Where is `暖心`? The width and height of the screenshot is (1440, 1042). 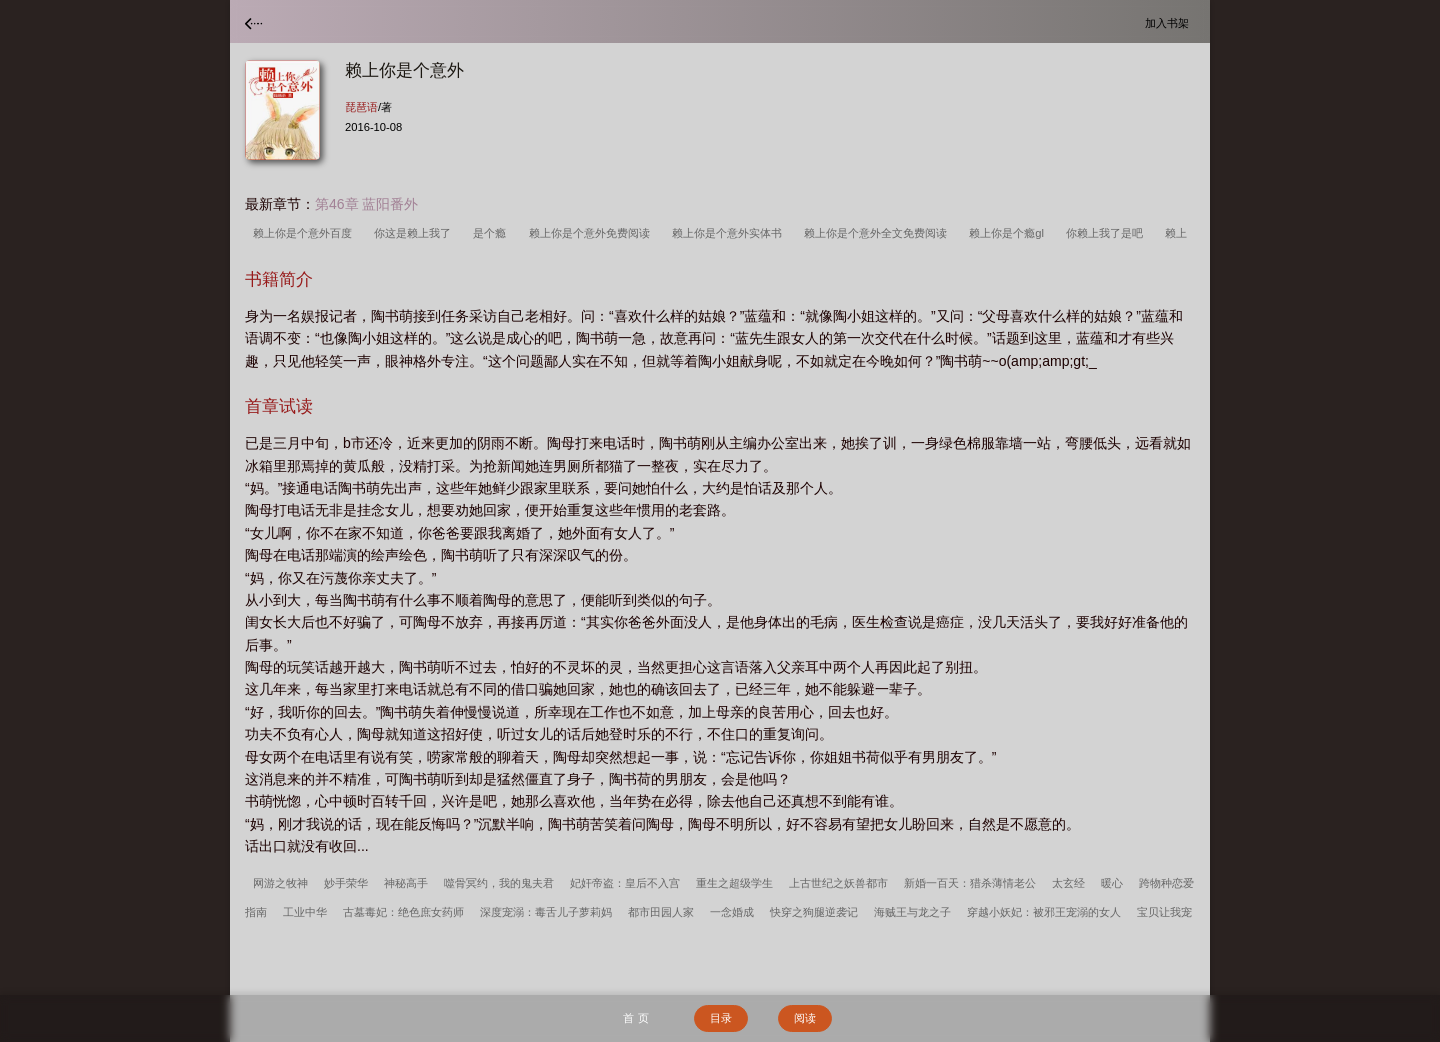 暖心 is located at coordinates (1112, 883).